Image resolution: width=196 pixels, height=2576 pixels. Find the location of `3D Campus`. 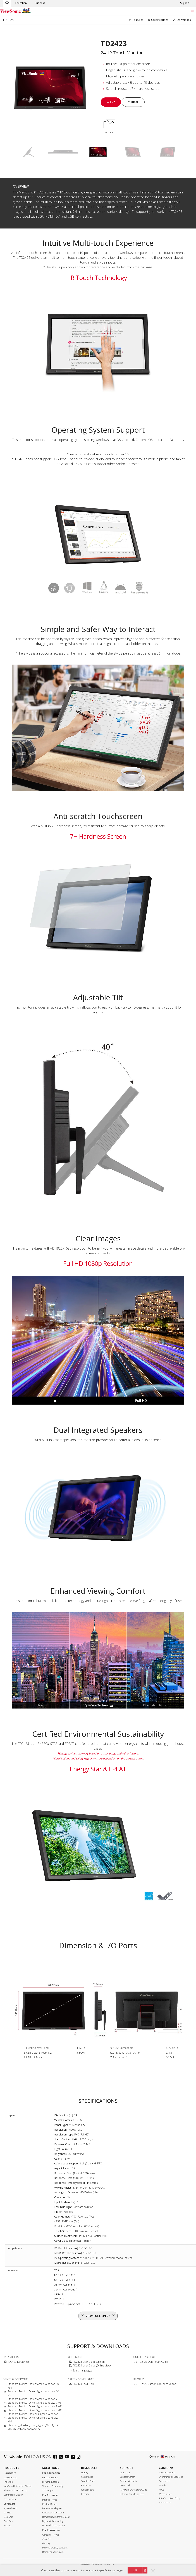

3D Campus is located at coordinates (48, 2490).